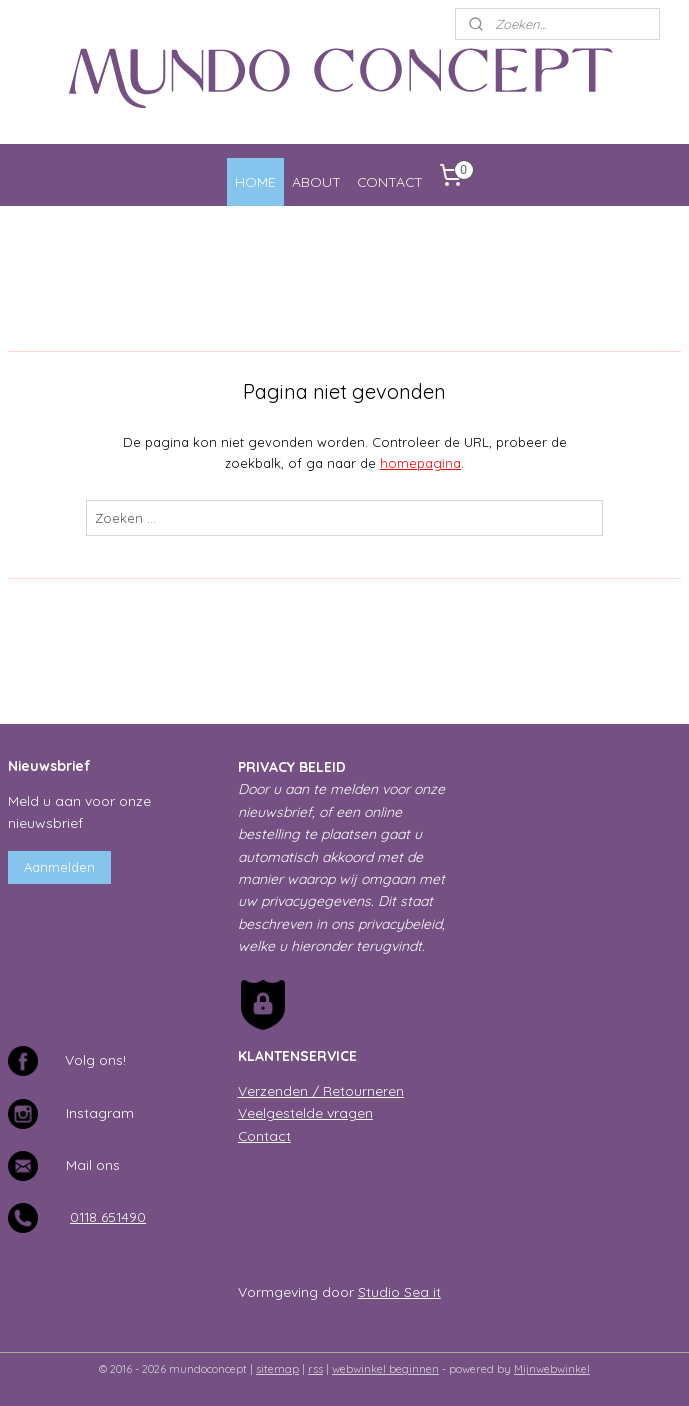  I want to click on Mijnwebwinkel, so click(552, 1369).